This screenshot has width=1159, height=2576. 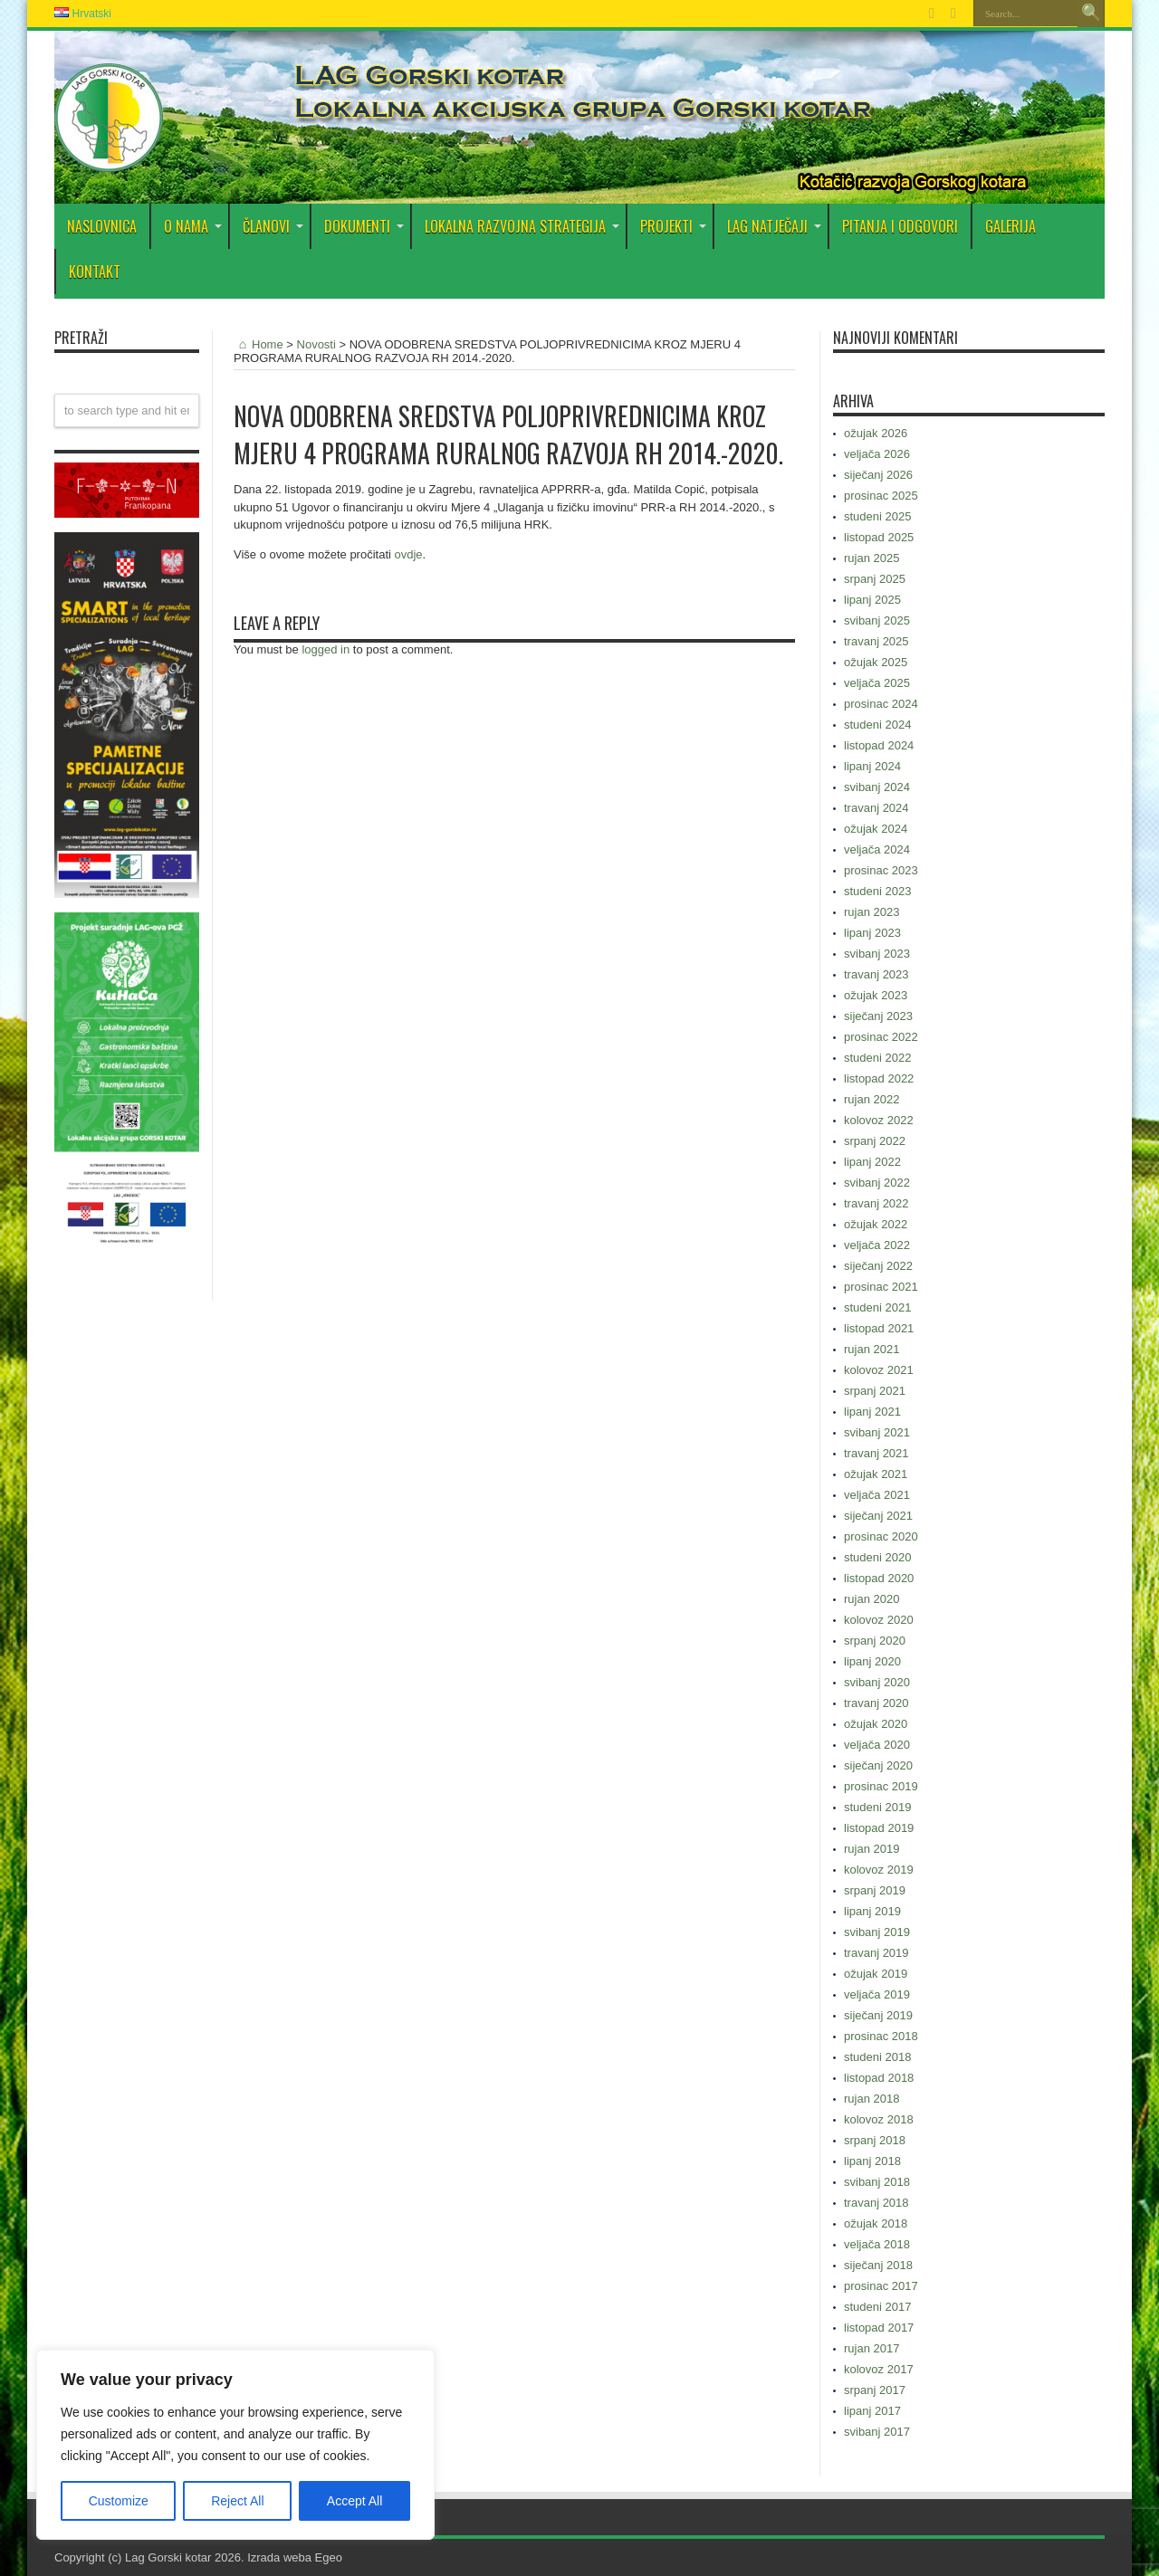 What do you see at coordinates (877, 1245) in the screenshot?
I see `veljača 2022` at bounding box center [877, 1245].